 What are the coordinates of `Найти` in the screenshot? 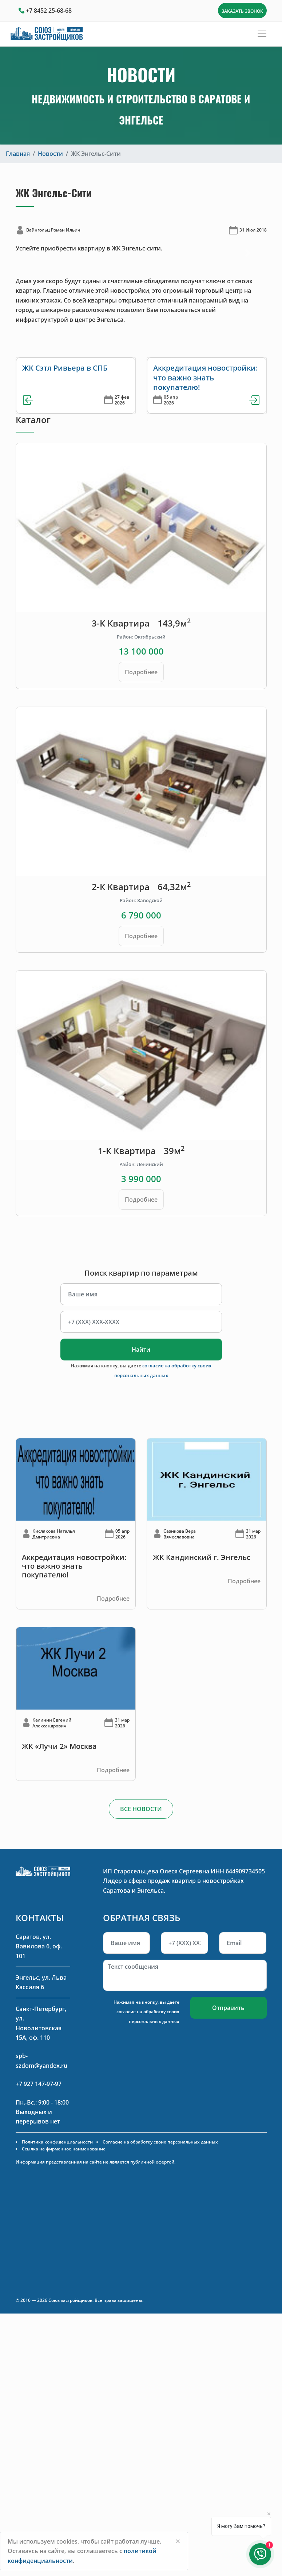 It's located at (141, 1350).